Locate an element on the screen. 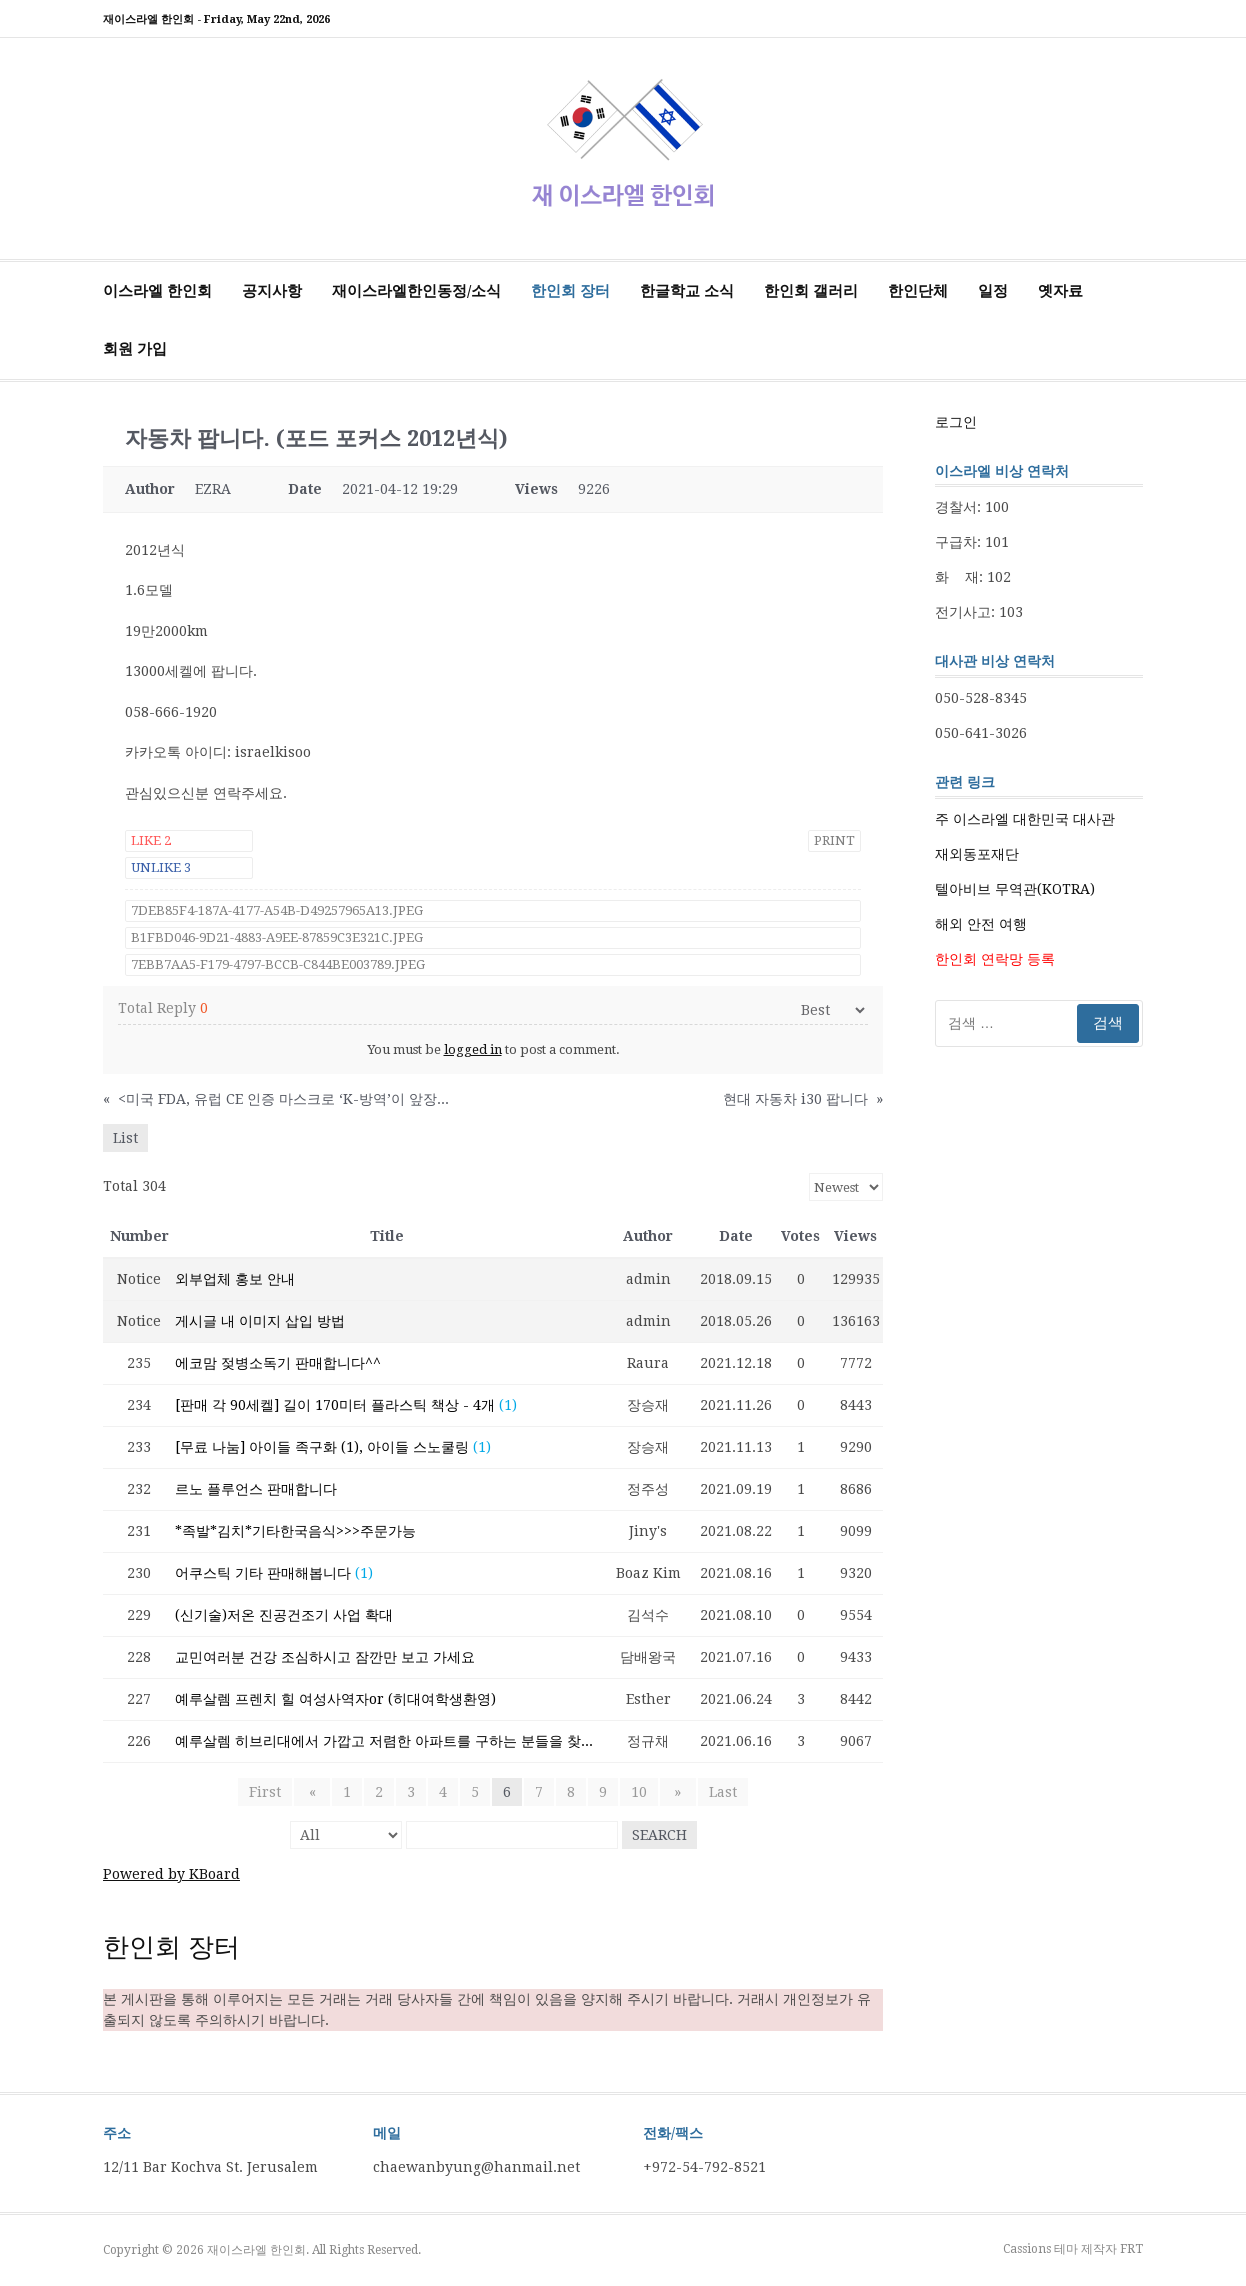 The image size is (1246, 2286). First is located at coordinates (272, 1792).